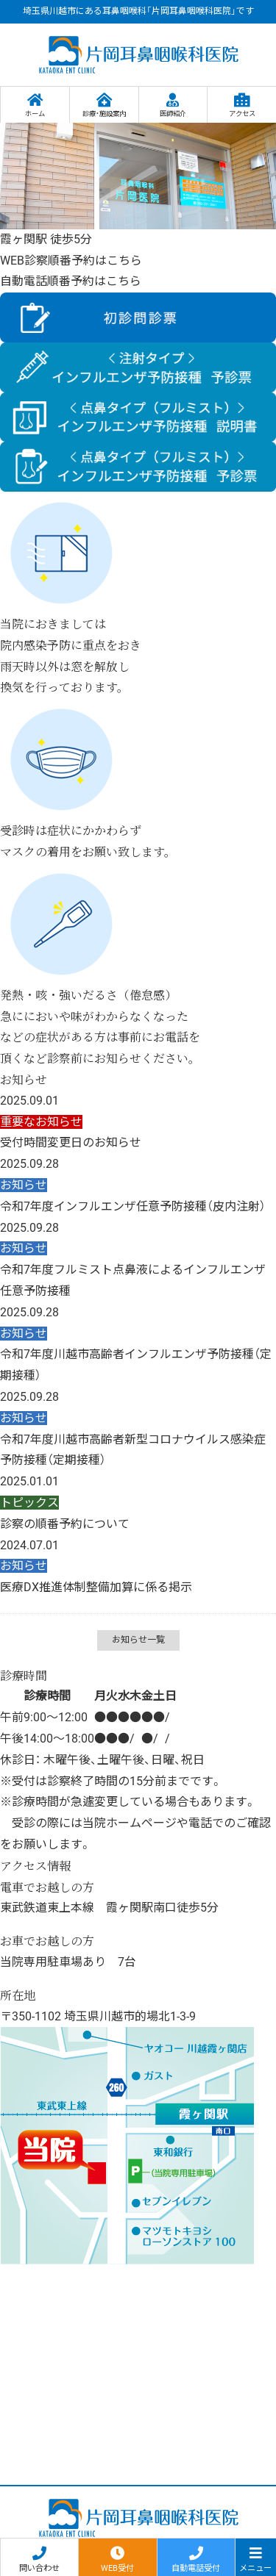 Image resolution: width=276 pixels, height=2576 pixels. I want to click on お知らせ, so click(23, 1185).